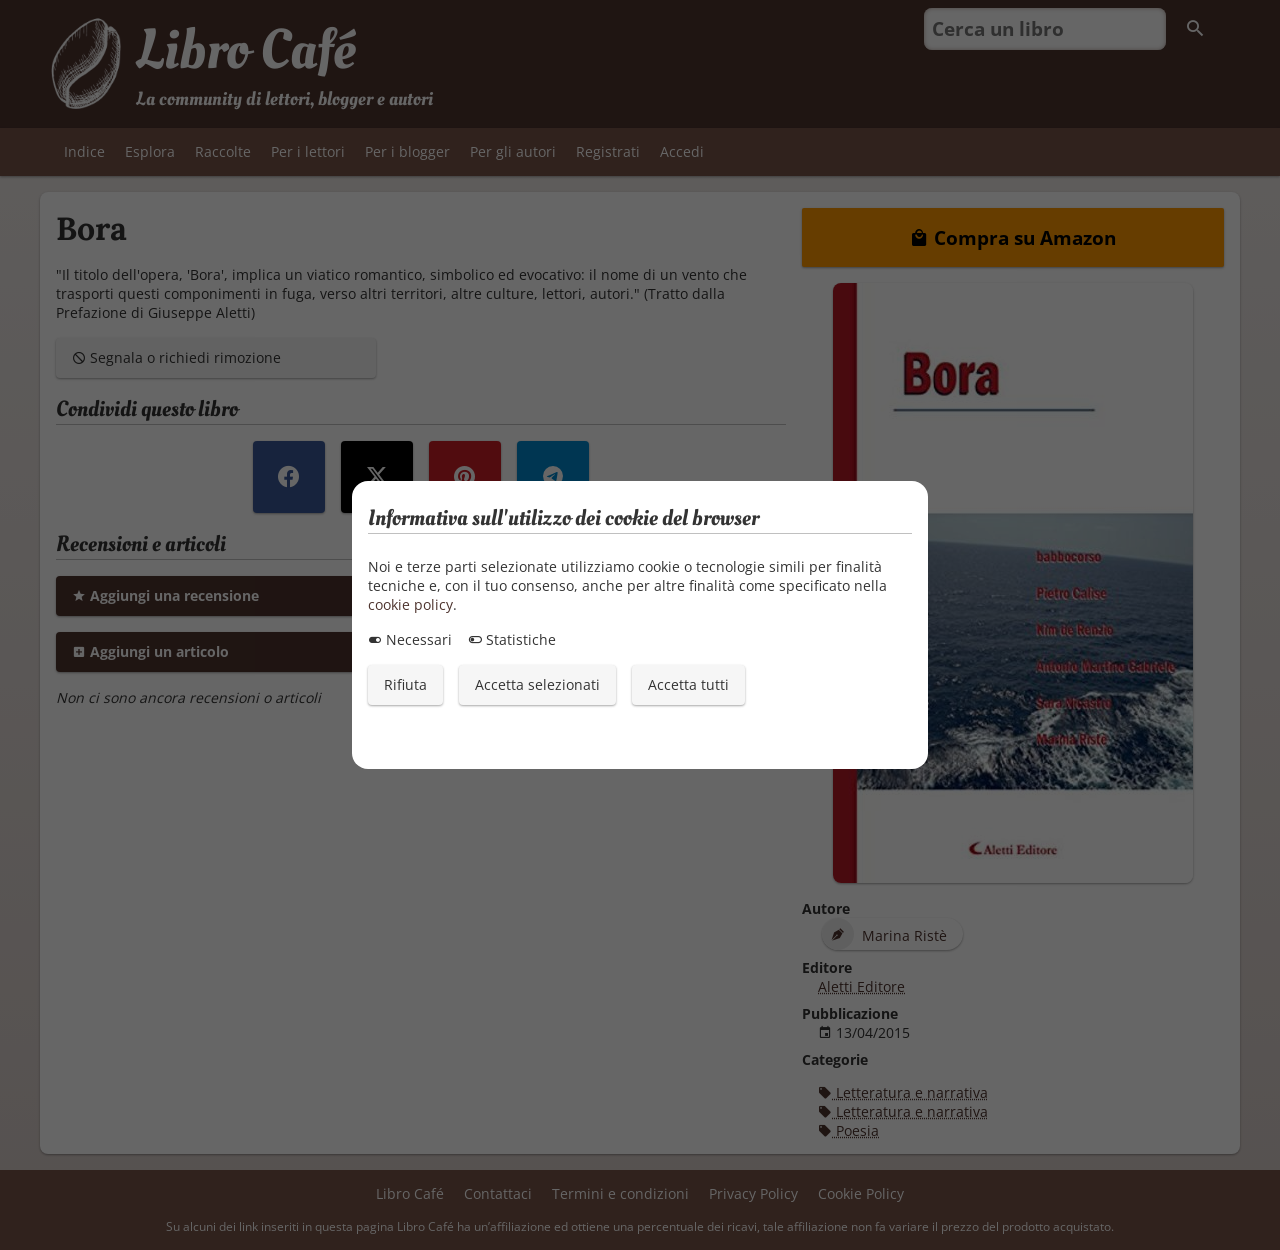 The width and height of the screenshot is (1280, 1250). What do you see at coordinates (410, 639) in the screenshot?
I see `Necessari` at bounding box center [410, 639].